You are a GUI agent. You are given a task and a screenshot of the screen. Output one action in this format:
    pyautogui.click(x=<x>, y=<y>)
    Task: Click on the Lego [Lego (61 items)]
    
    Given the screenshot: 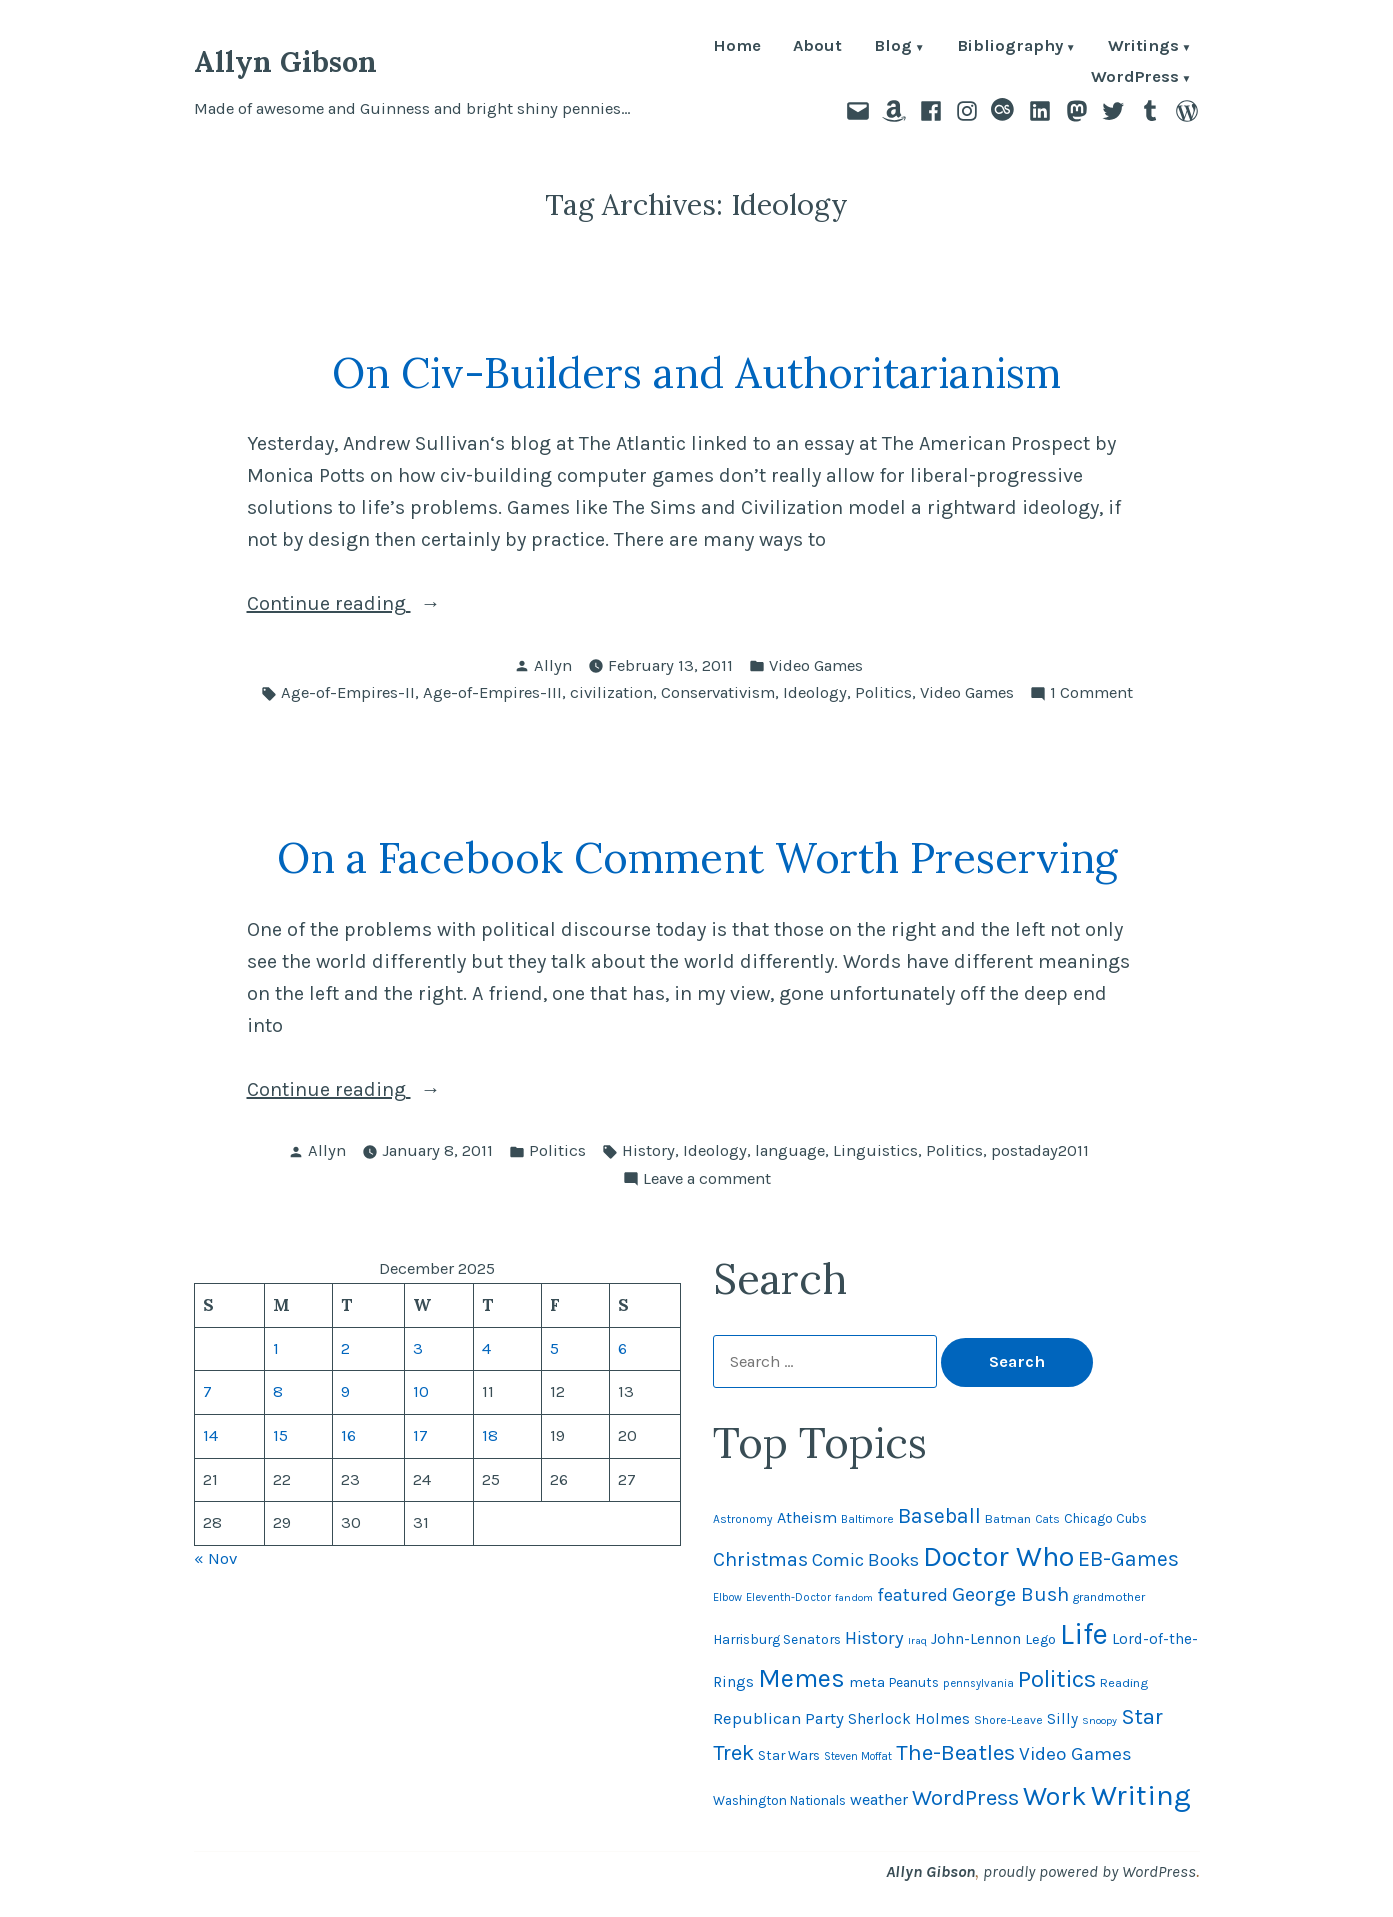 What is the action you would take?
    pyautogui.click(x=1040, y=1639)
    